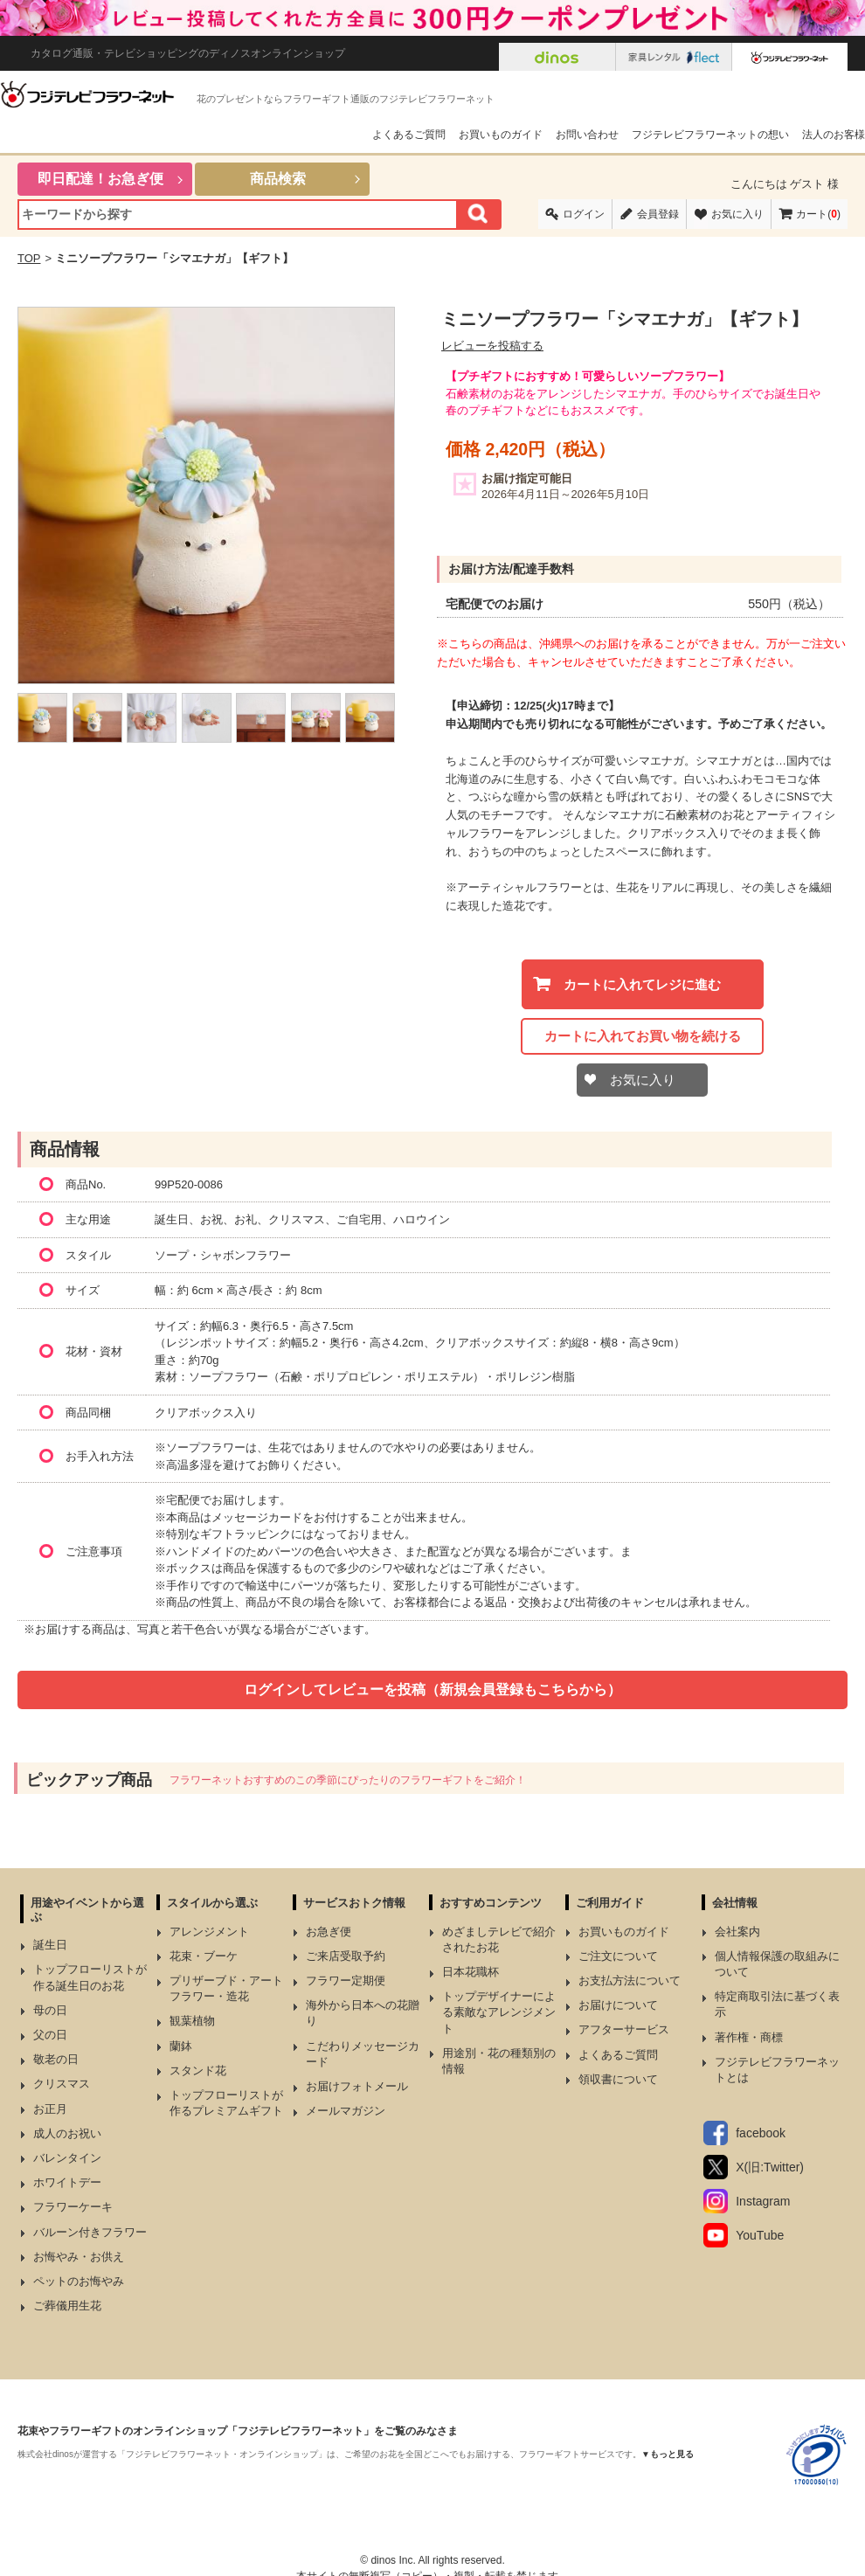  What do you see at coordinates (618, 1956) in the screenshot?
I see `ご注文について` at bounding box center [618, 1956].